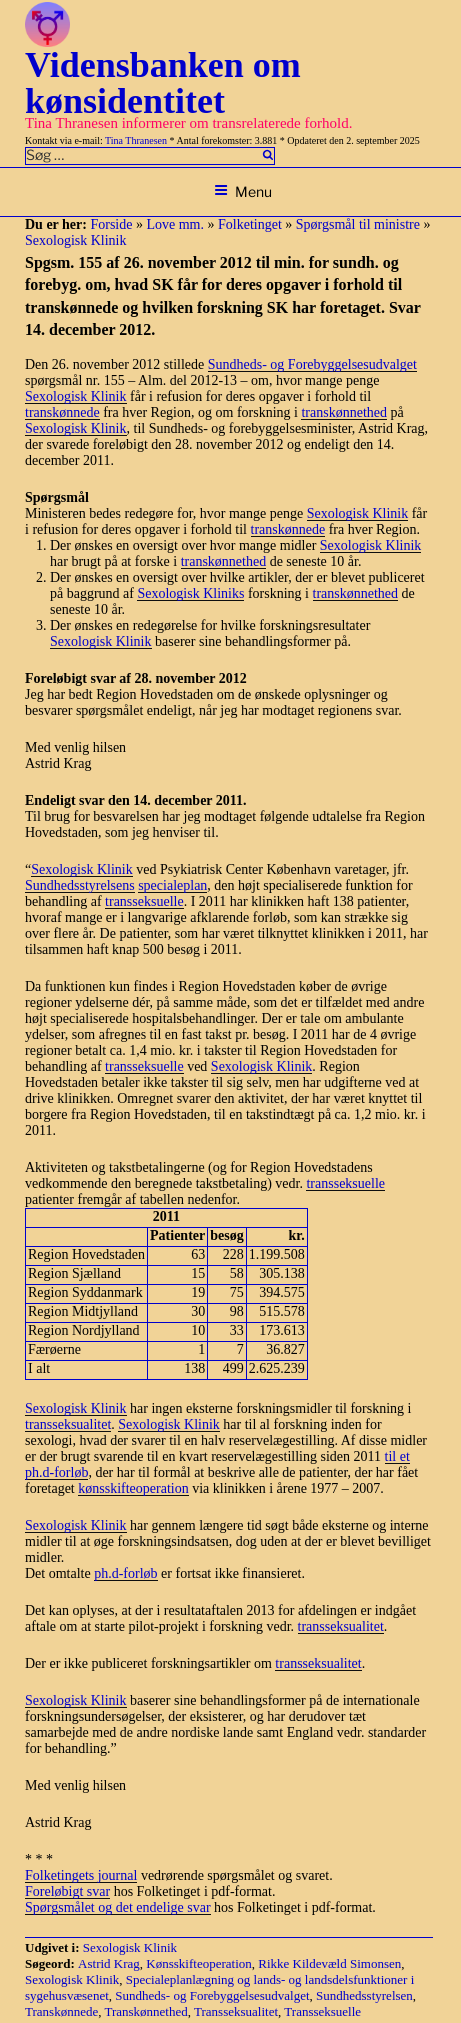  What do you see at coordinates (236, 2011) in the screenshot?
I see `Transseksualitet` at bounding box center [236, 2011].